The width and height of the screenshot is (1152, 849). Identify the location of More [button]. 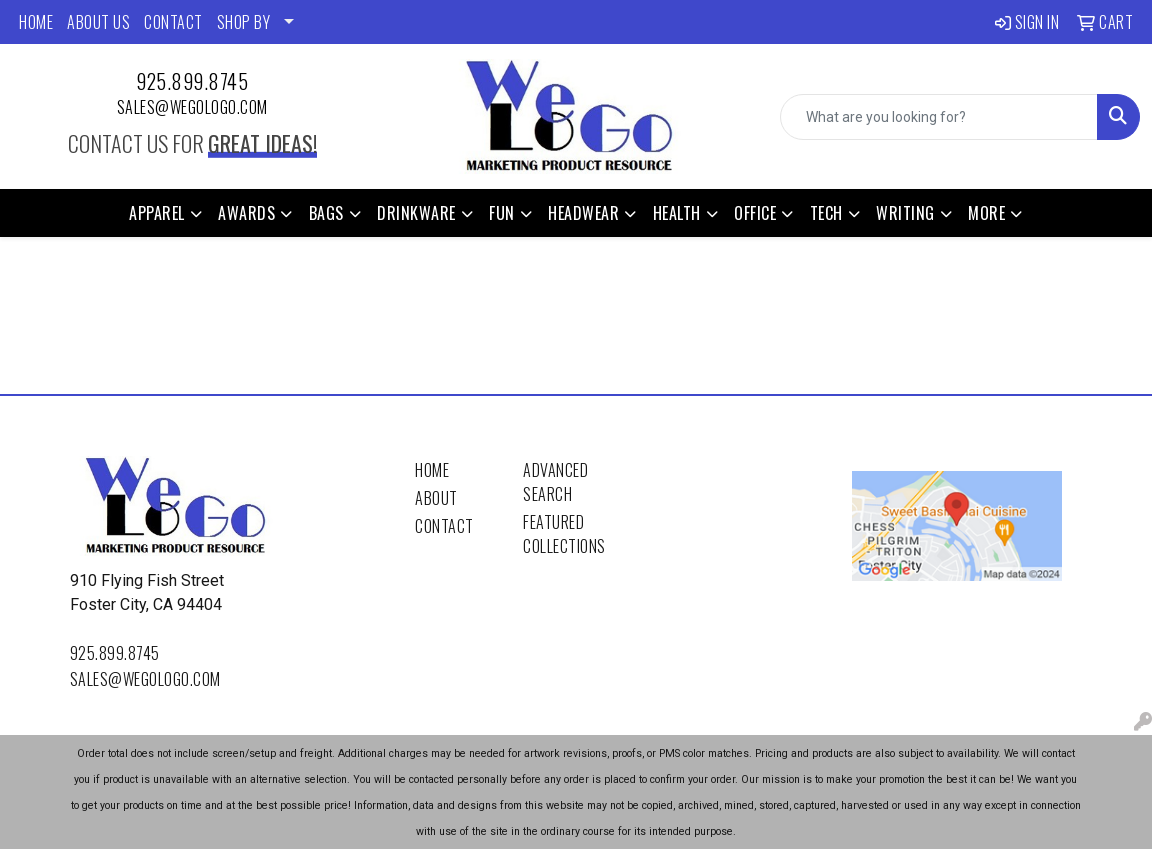
(986, 213).